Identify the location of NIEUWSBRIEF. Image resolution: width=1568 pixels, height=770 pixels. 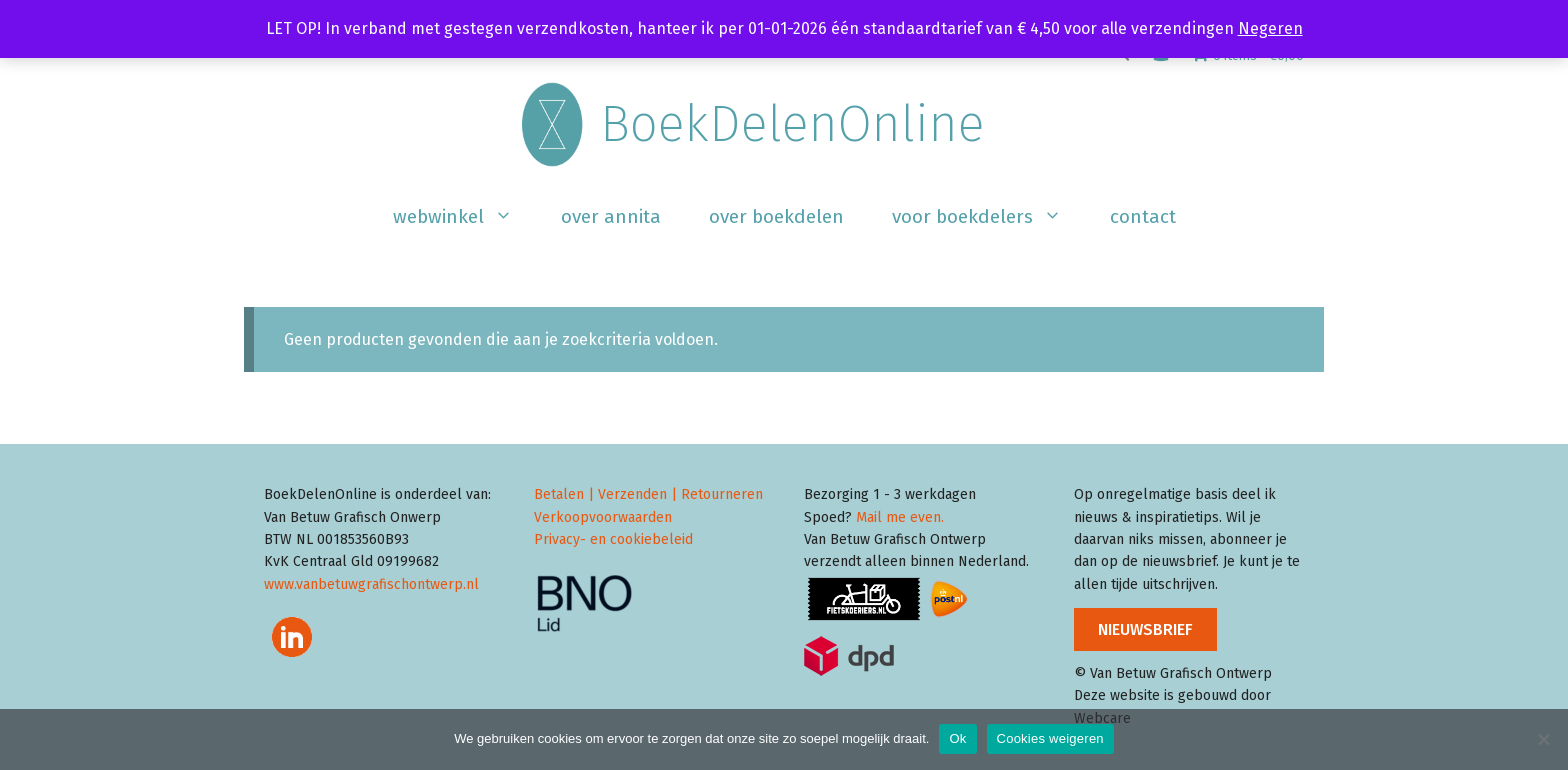
(1145, 629).